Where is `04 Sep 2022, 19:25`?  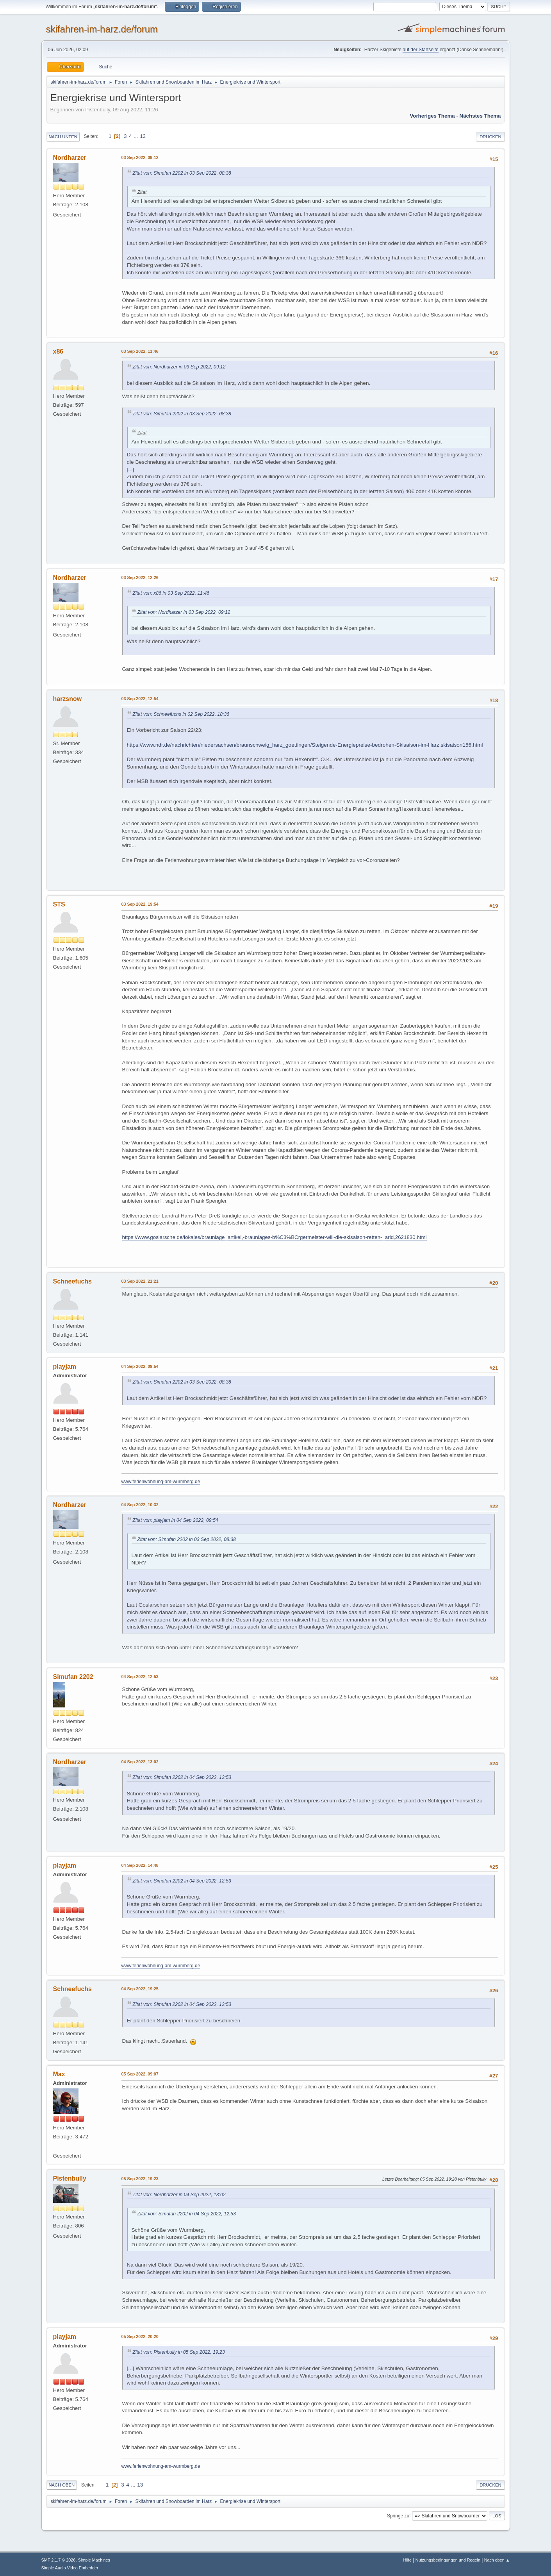
04 Sep 2022, 19:25 is located at coordinates (140, 1988).